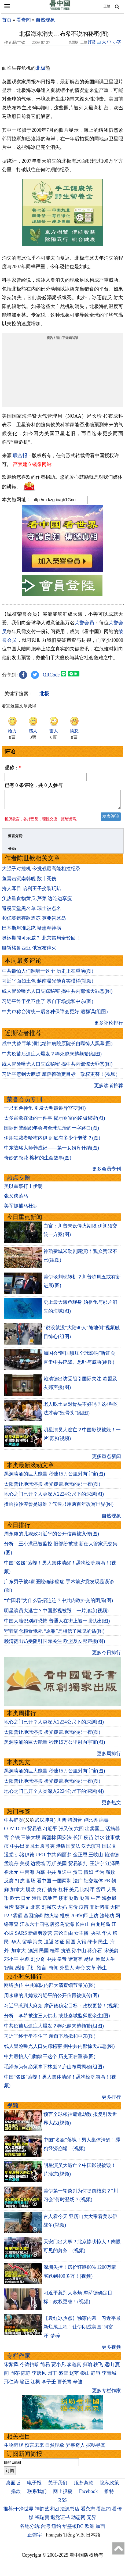 The image size is (125, 2576). Describe the element at coordinates (58, 2367) in the screenshot. I see `贾小凡` at that location.